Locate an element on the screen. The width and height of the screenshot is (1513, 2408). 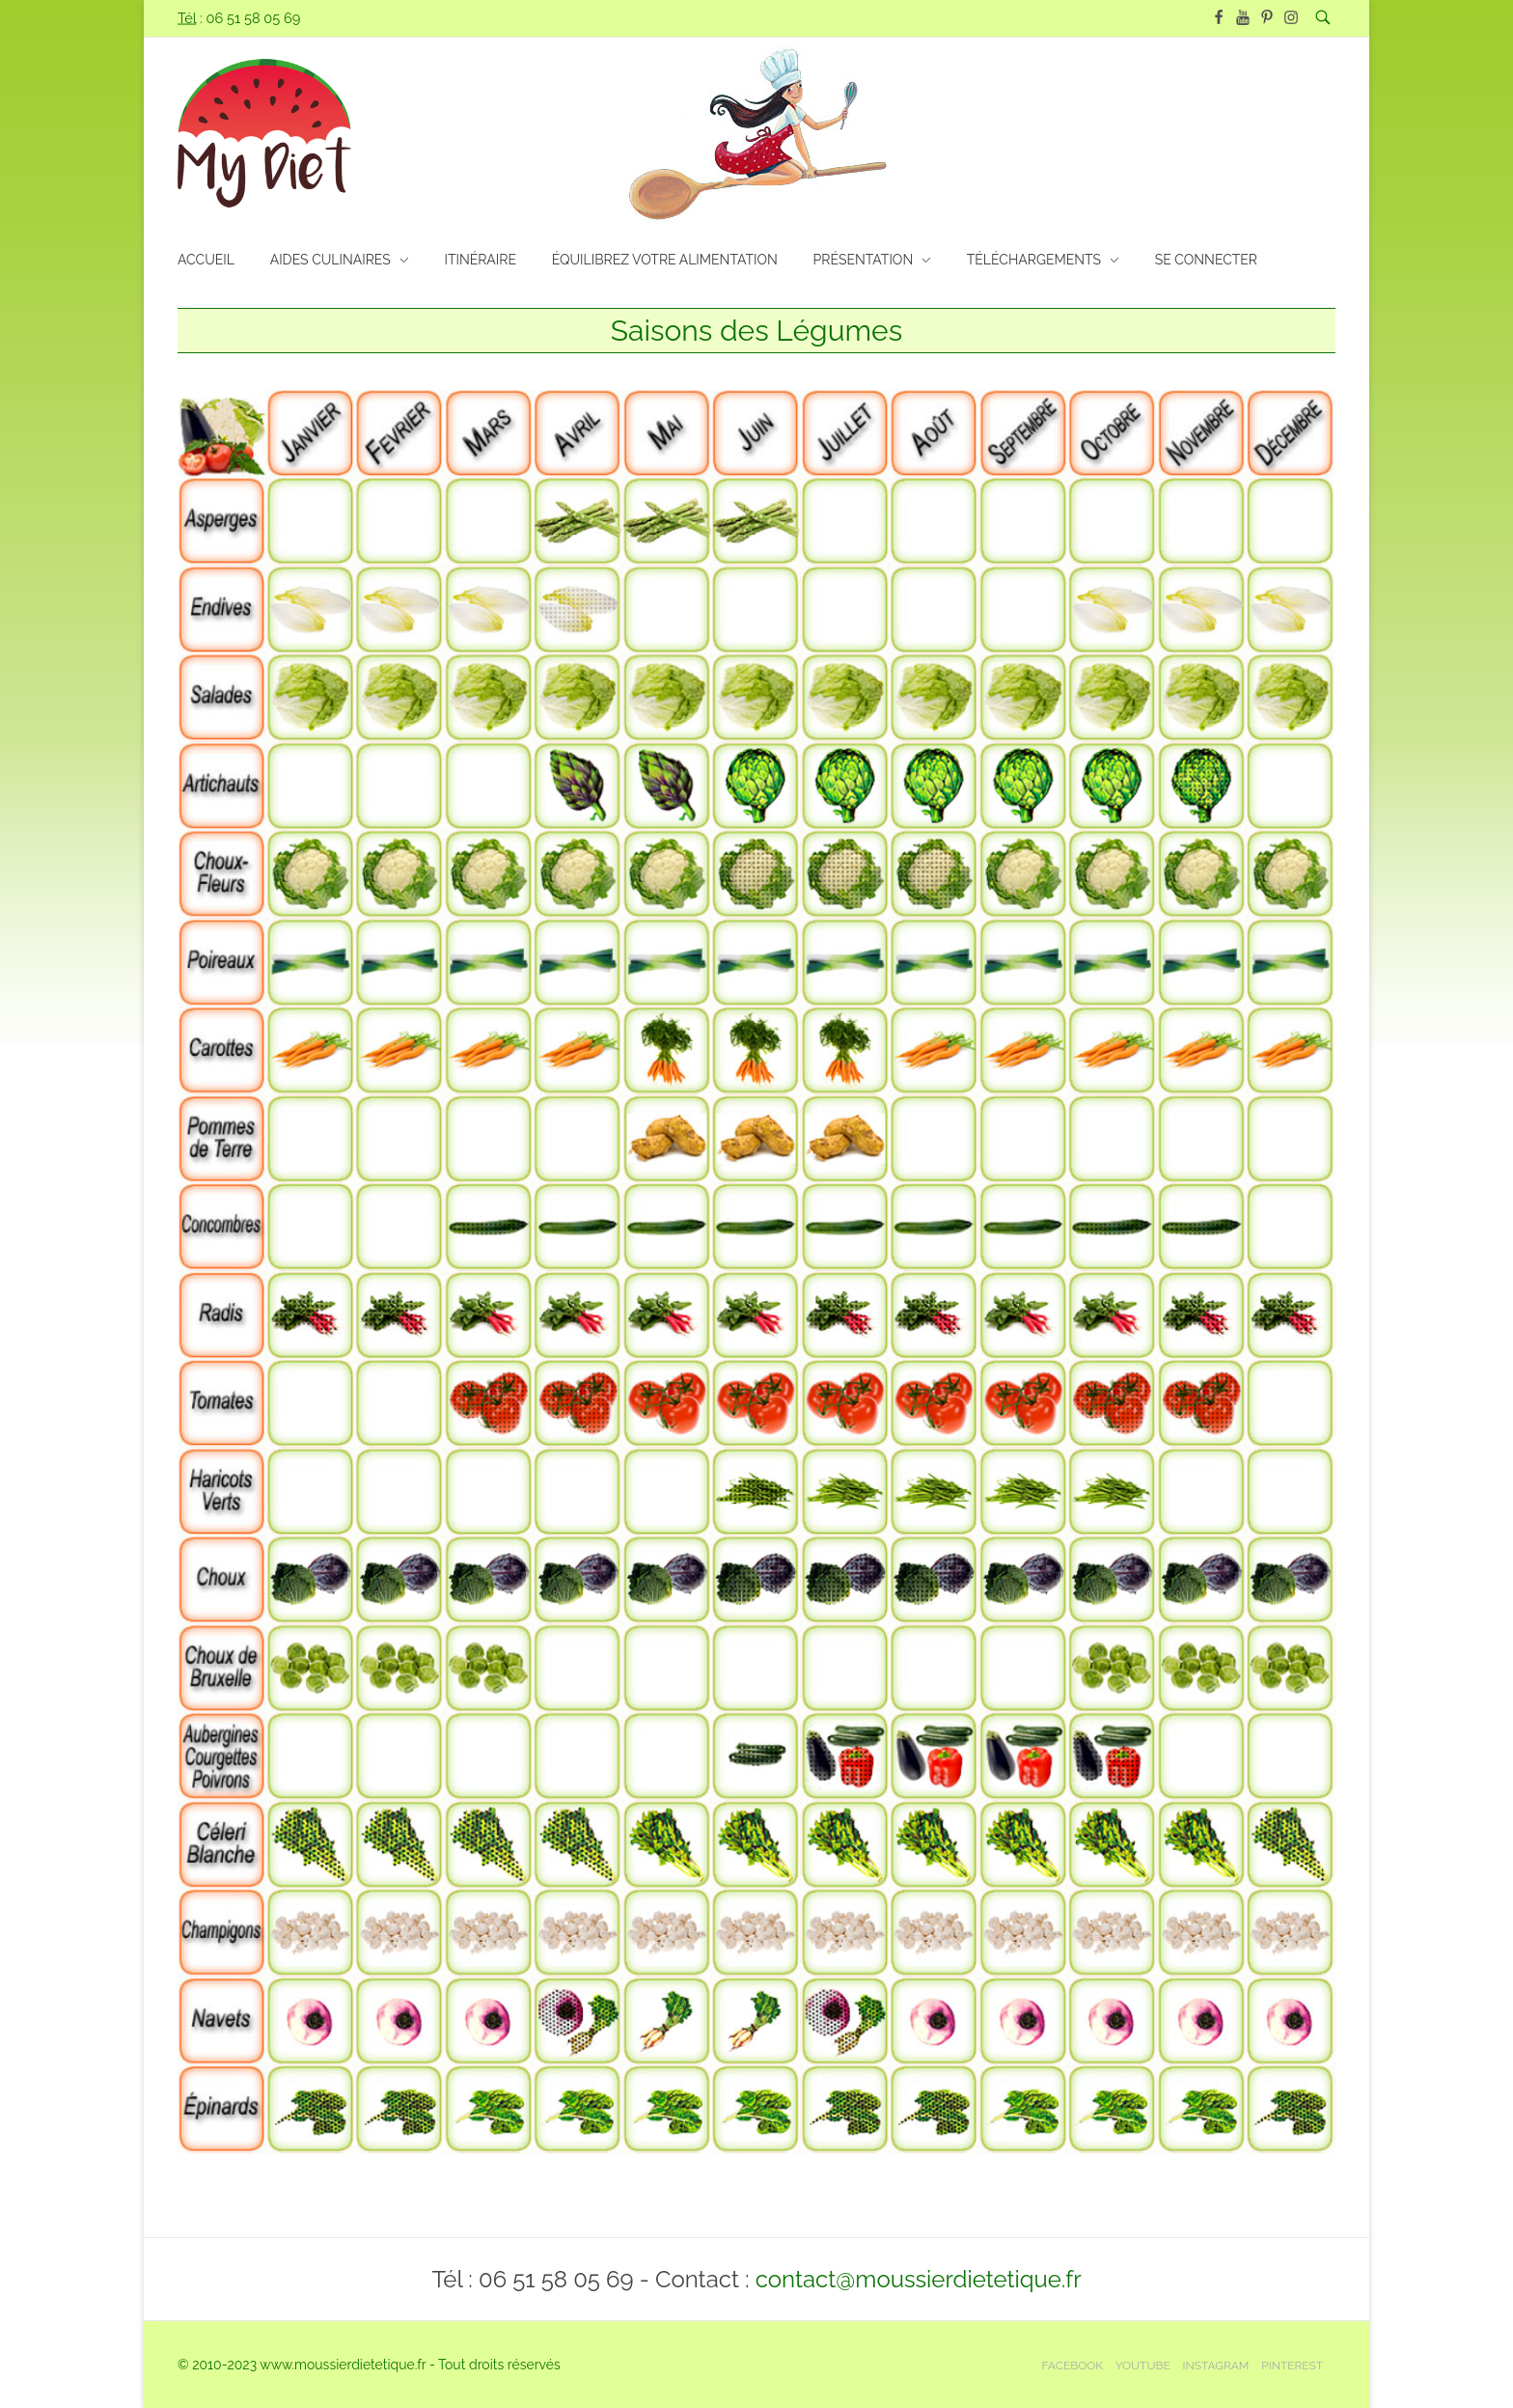
Instagram is located at coordinates (1216, 2365).